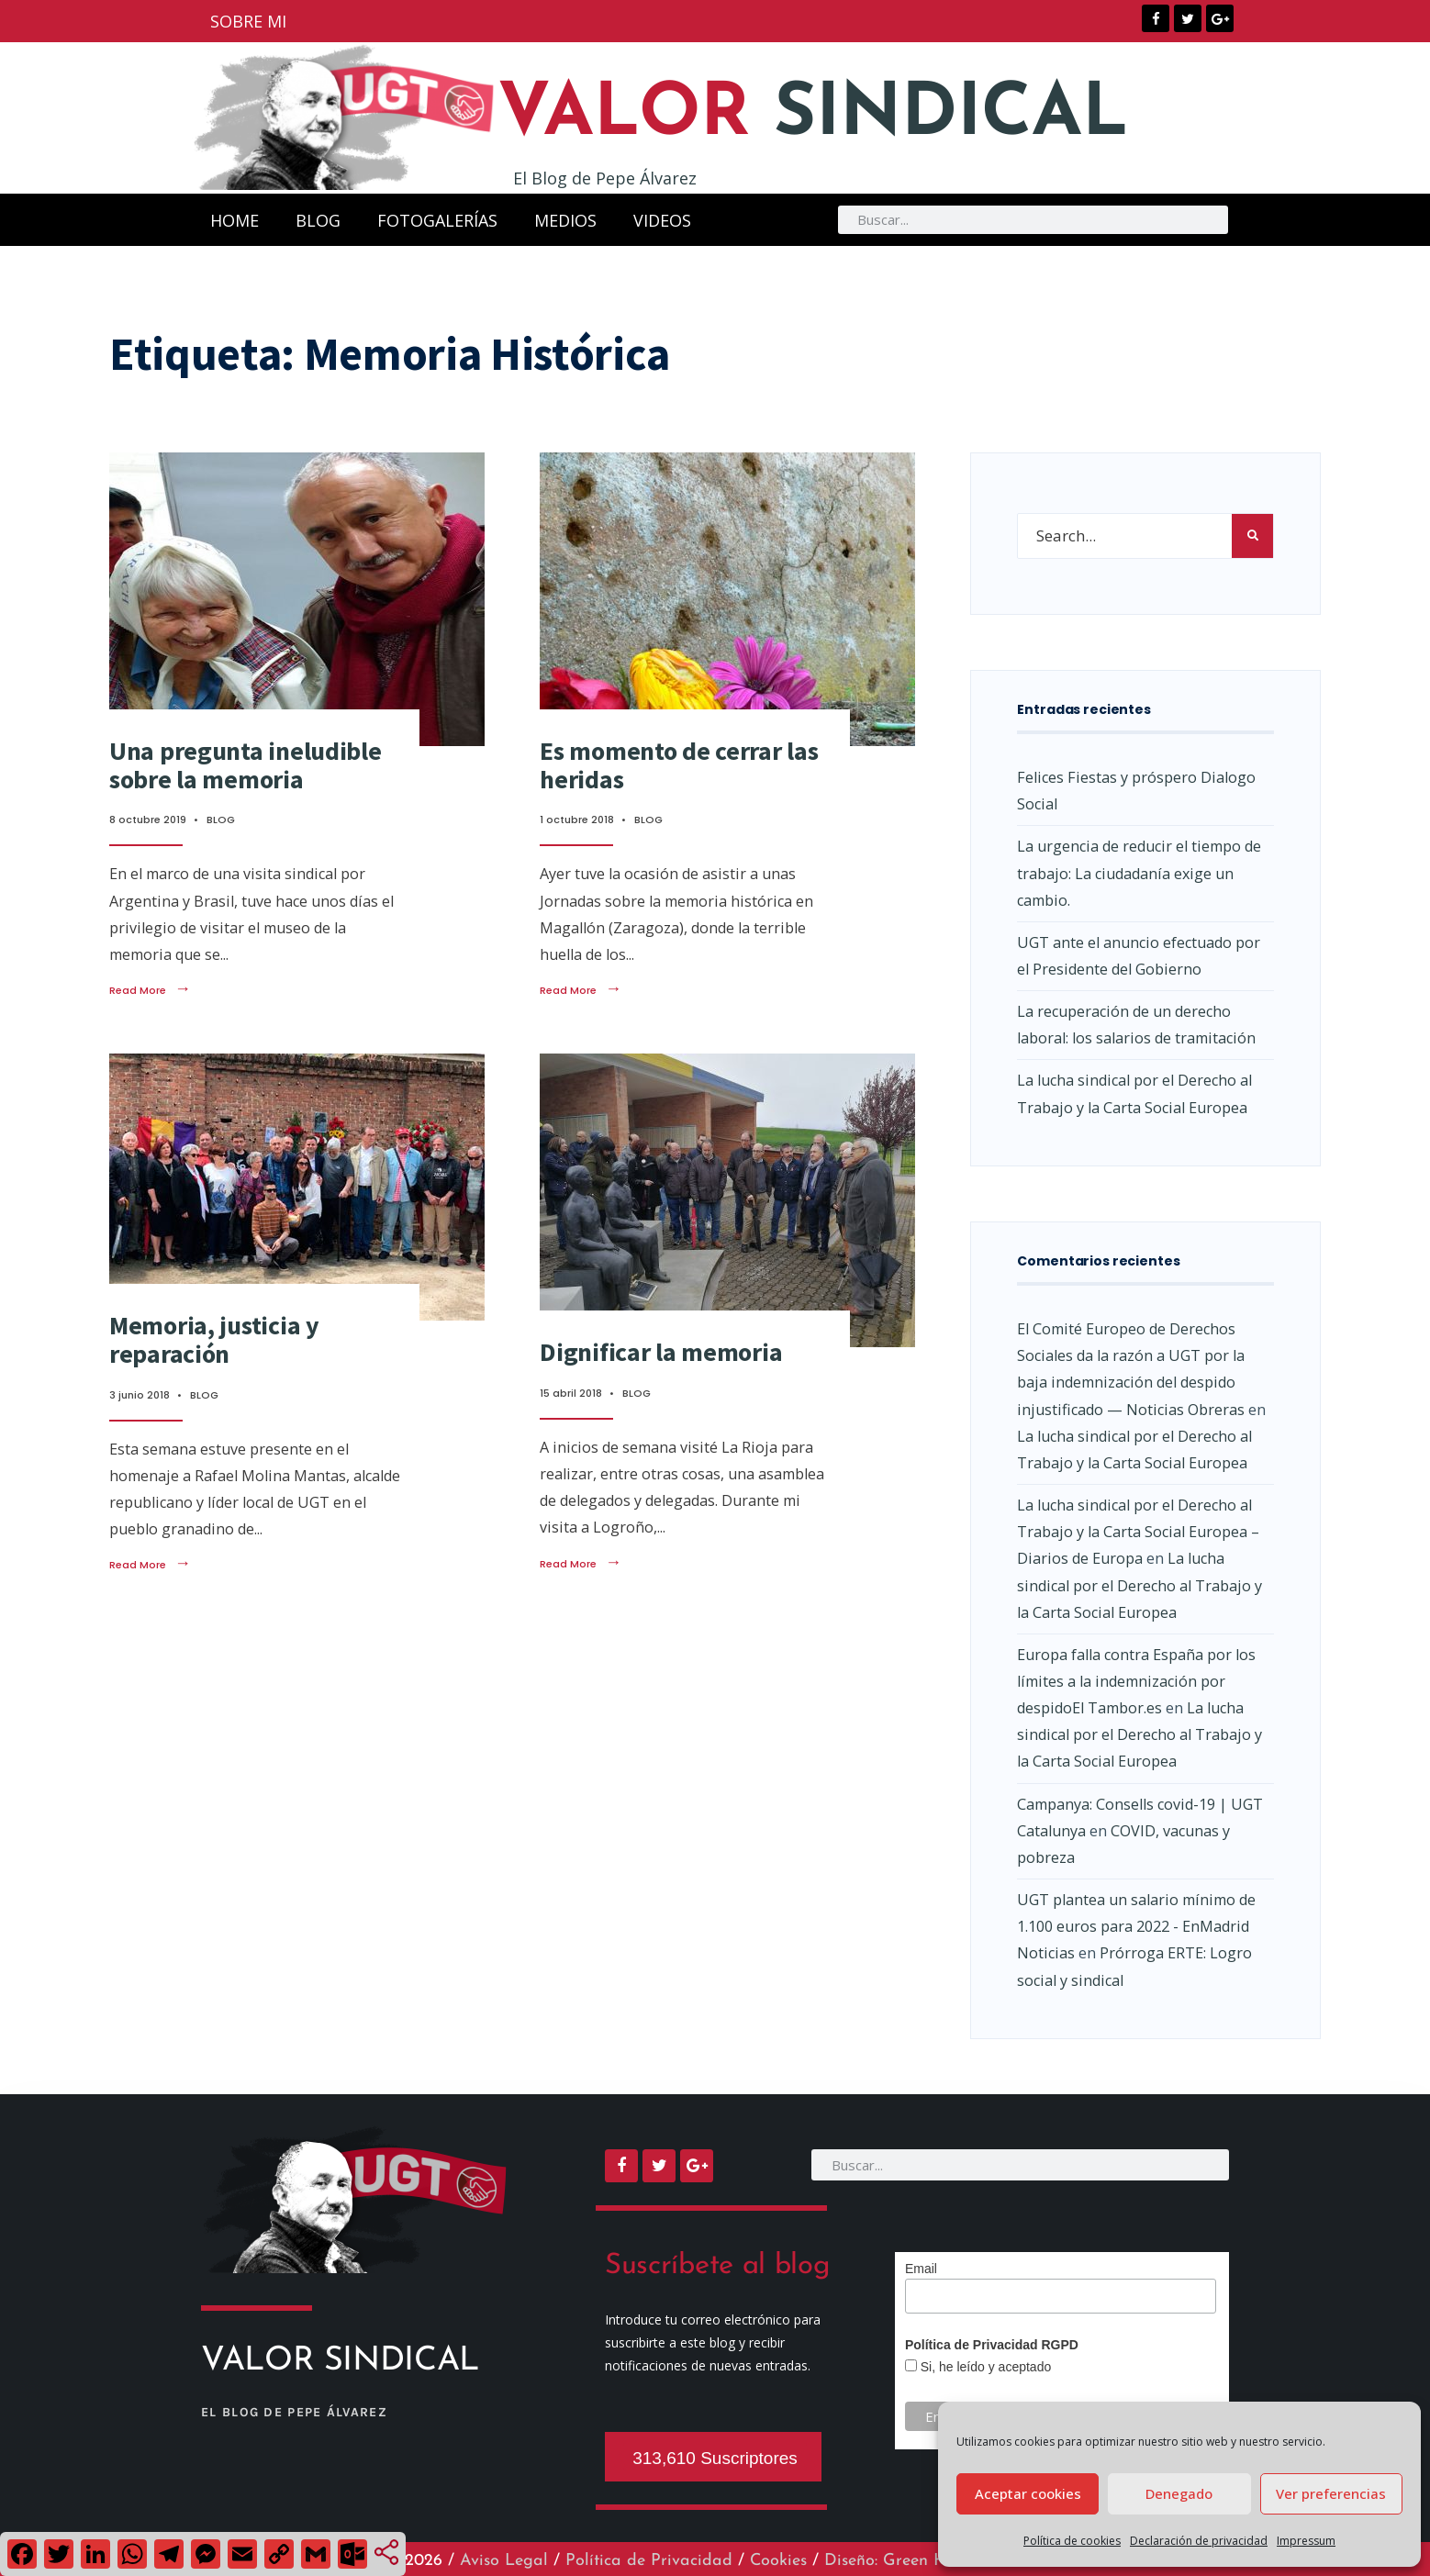 Image resolution: width=1430 pixels, height=2576 pixels. Describe the element at coordinates (648, 2561) in the screenshot. I see `Política de Privacidad` at that location.